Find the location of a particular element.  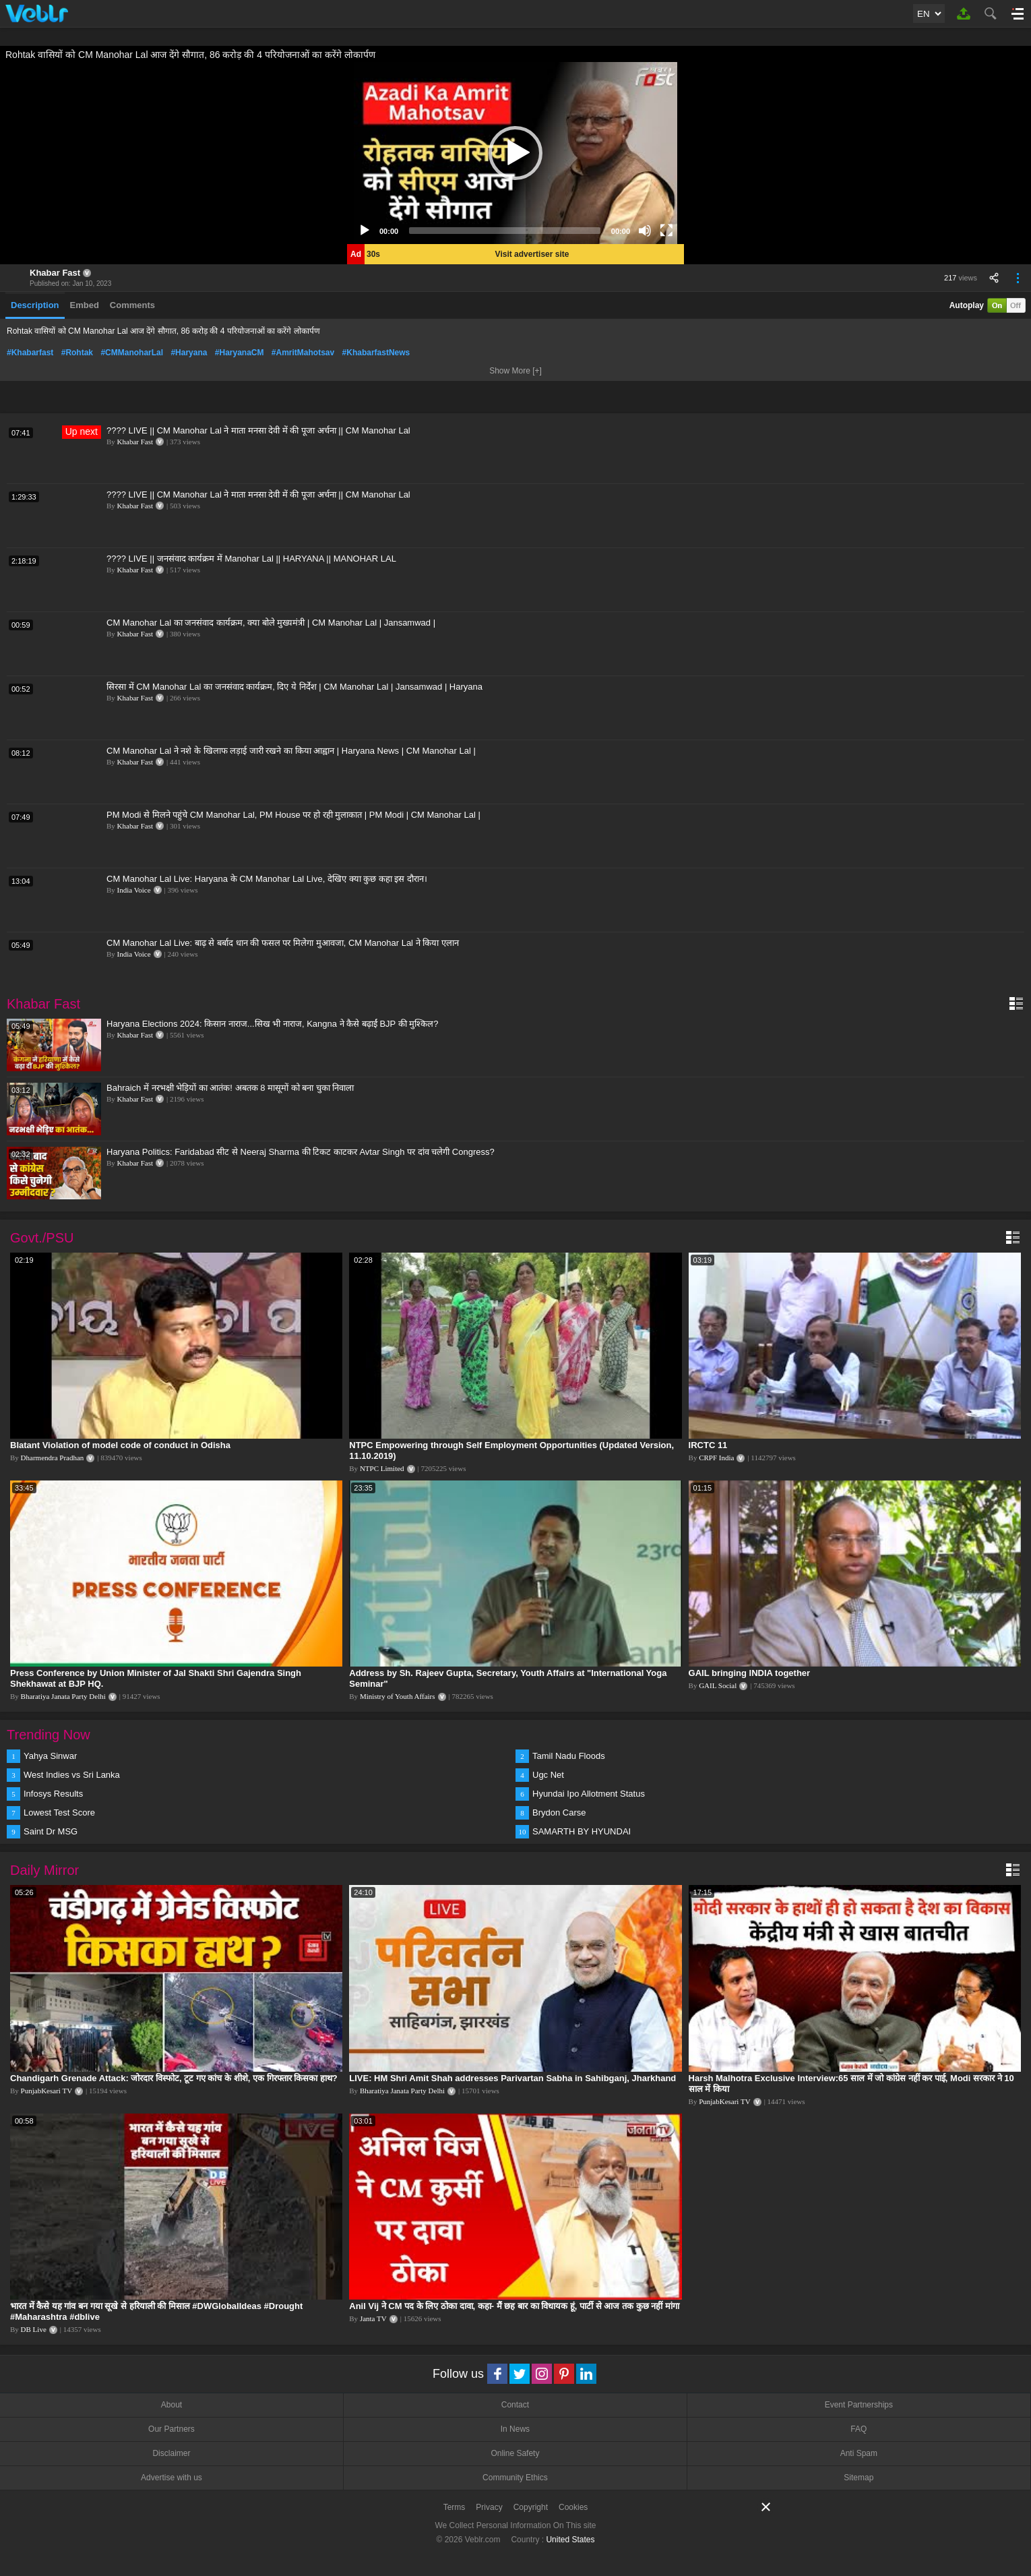

PunjabKesari TV is located at coordinates (46, 2091).